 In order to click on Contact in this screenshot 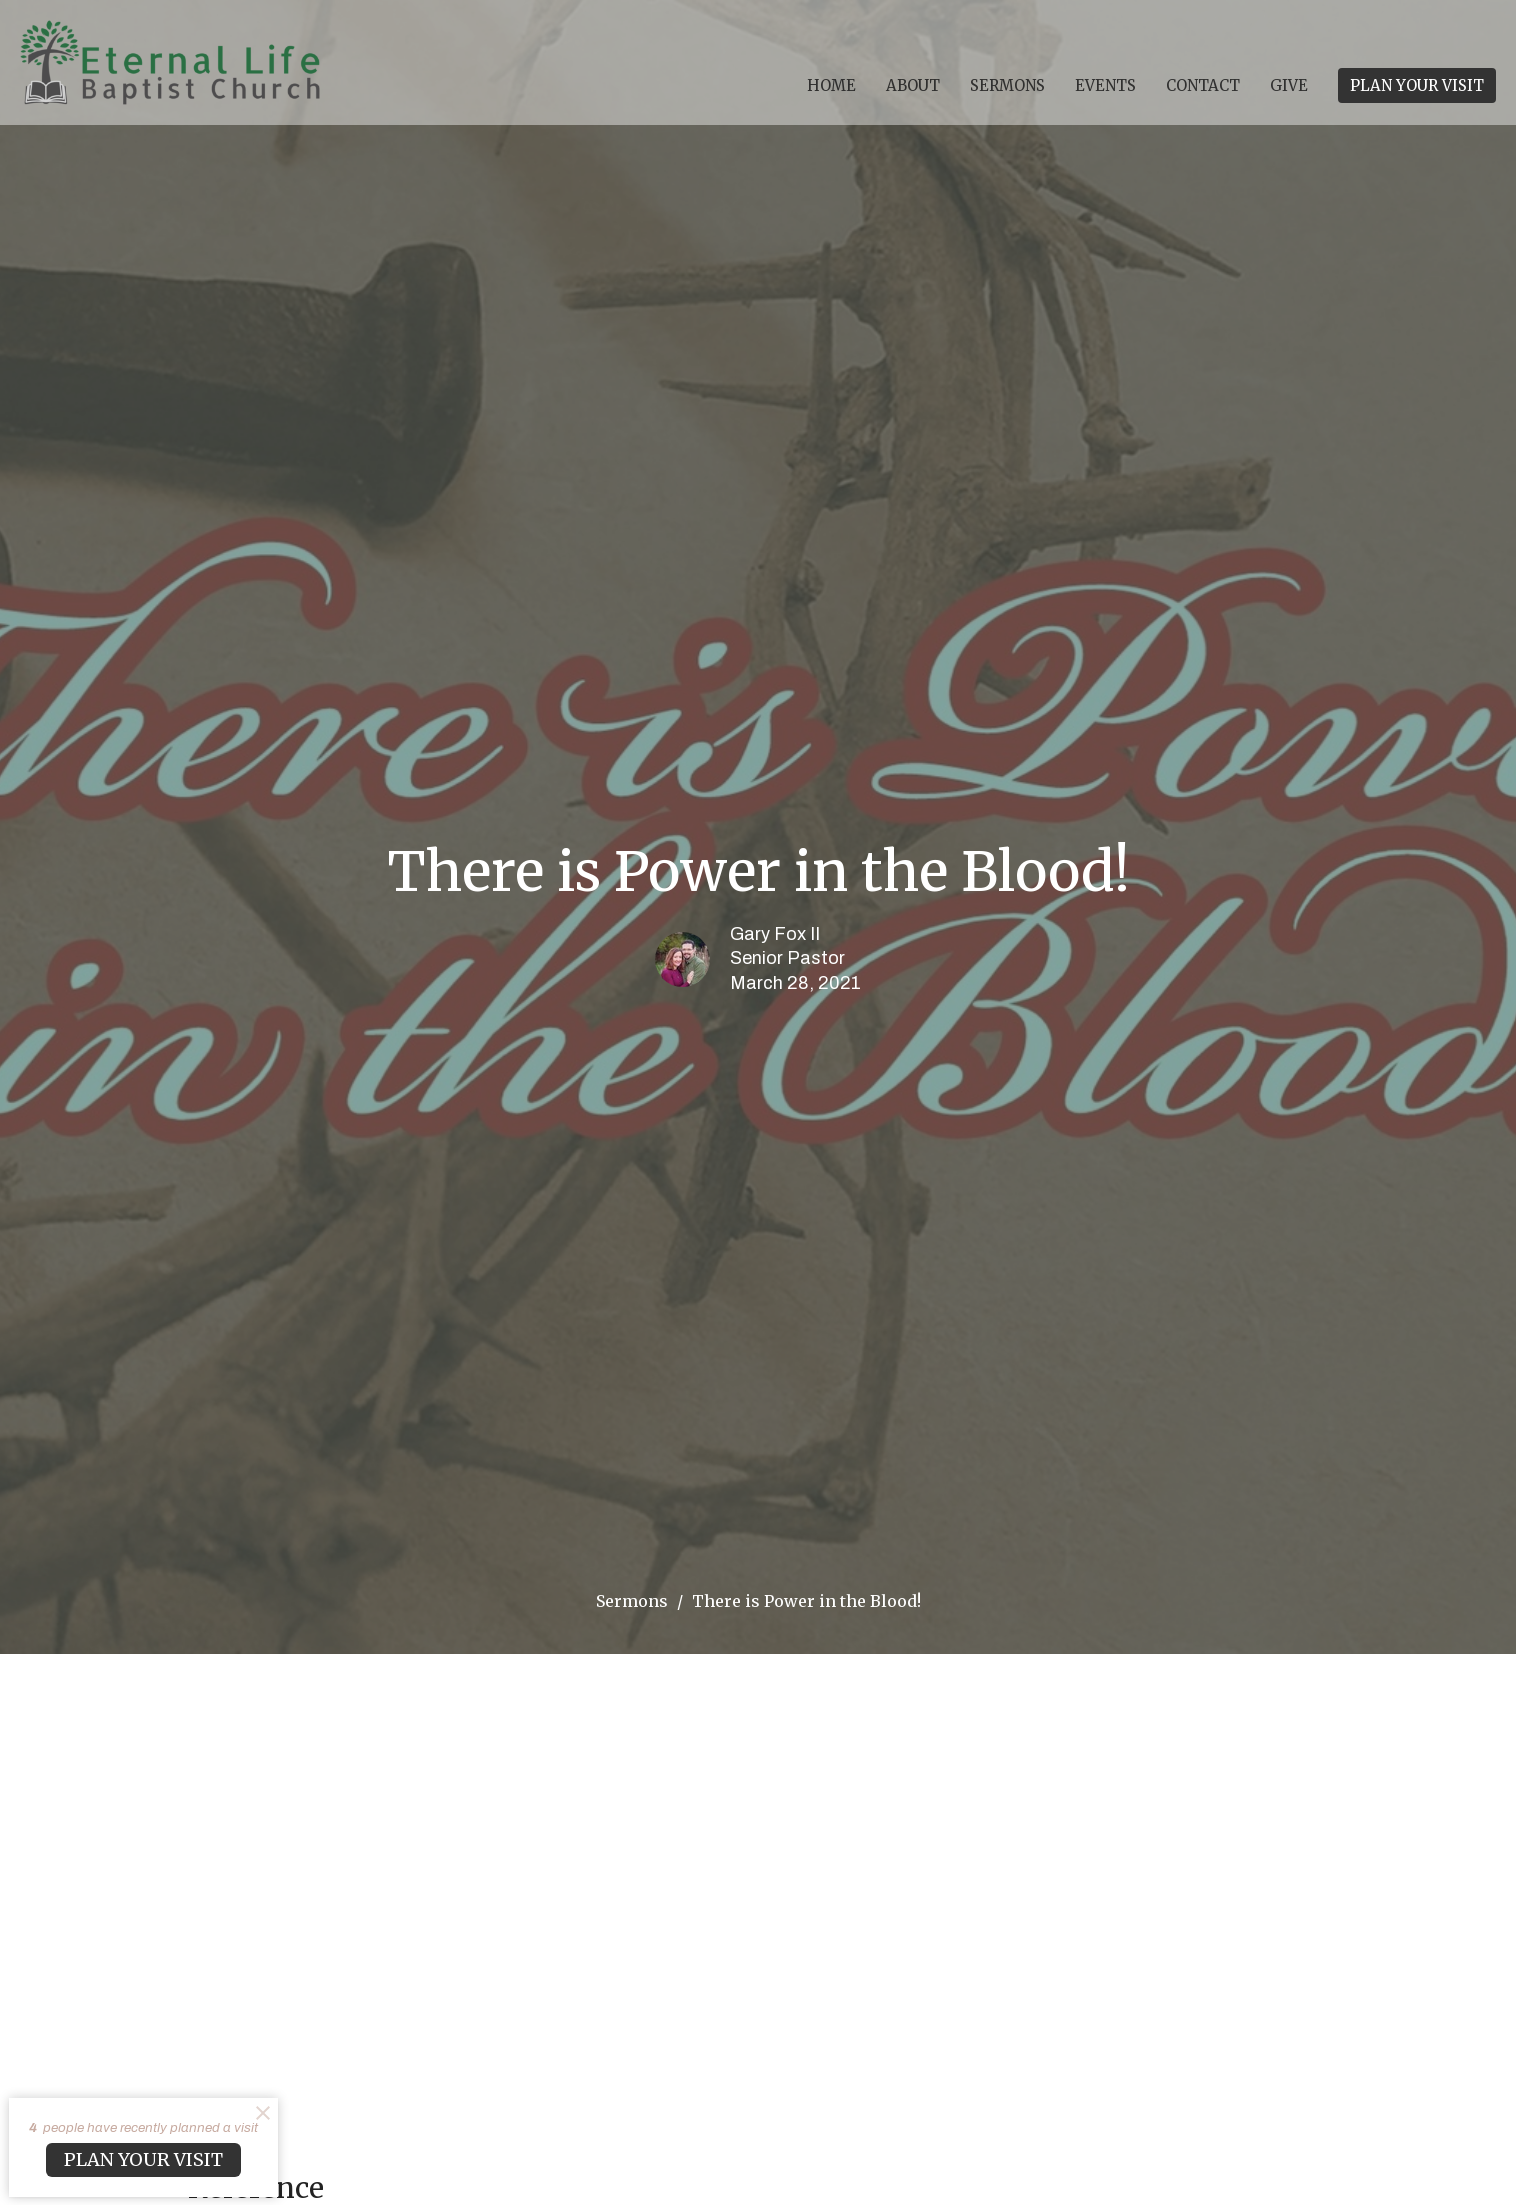, I will do `click(1203, 85)`.